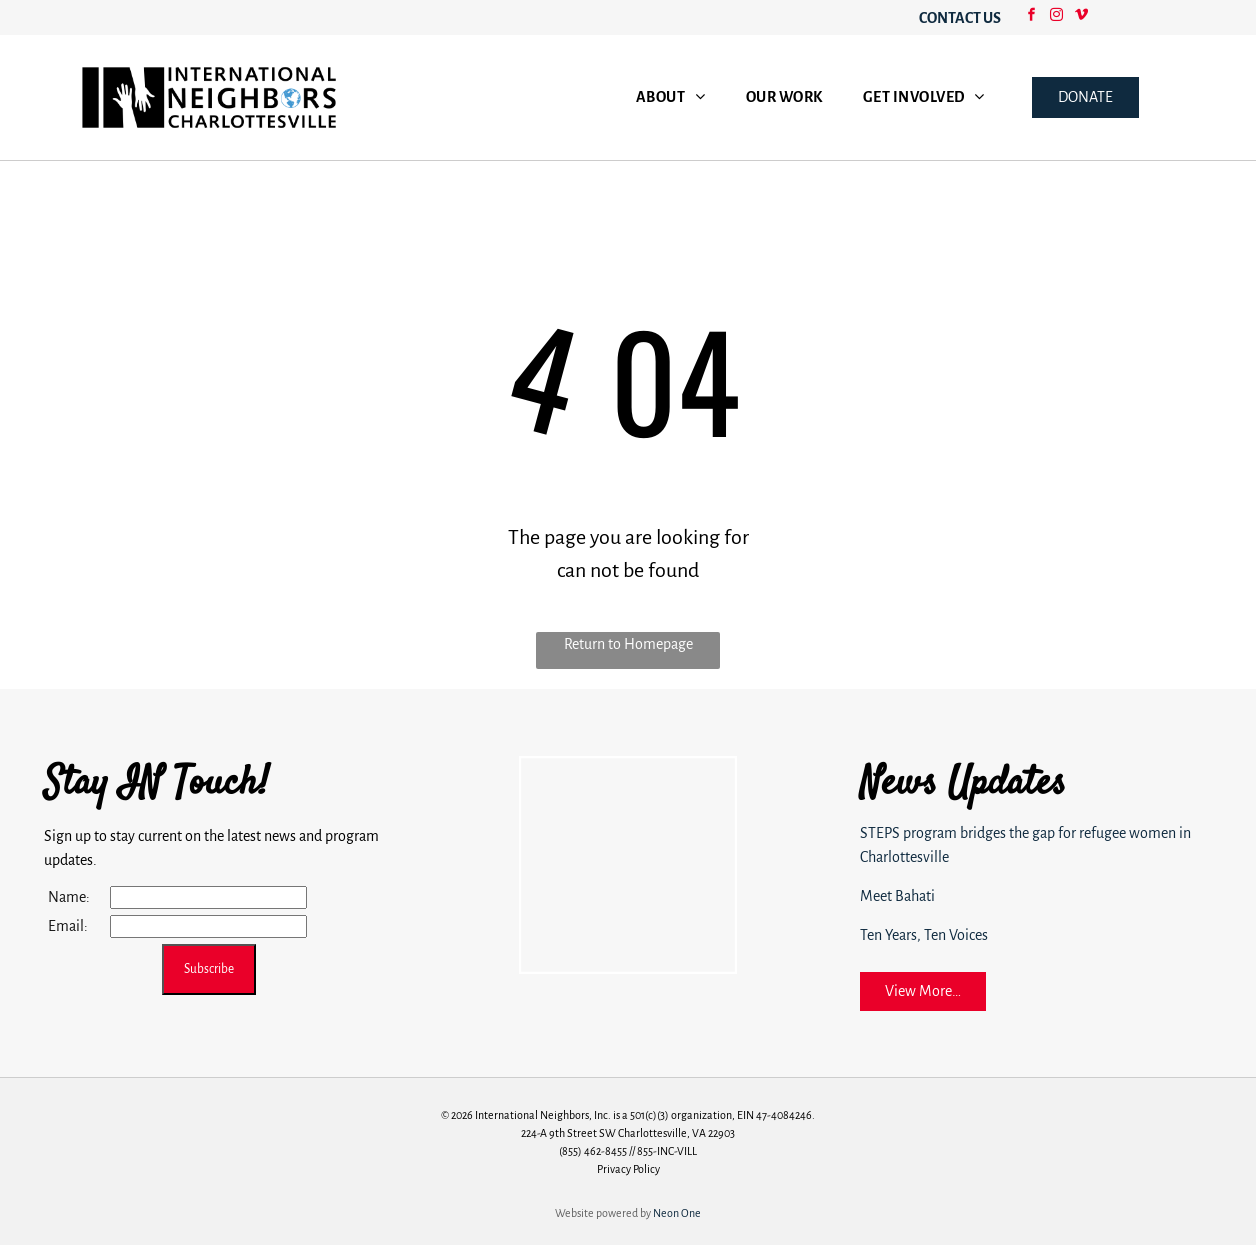 This screenshot has width=1256, height=1245. I want to click on [vimeo], so click(1081, 17).